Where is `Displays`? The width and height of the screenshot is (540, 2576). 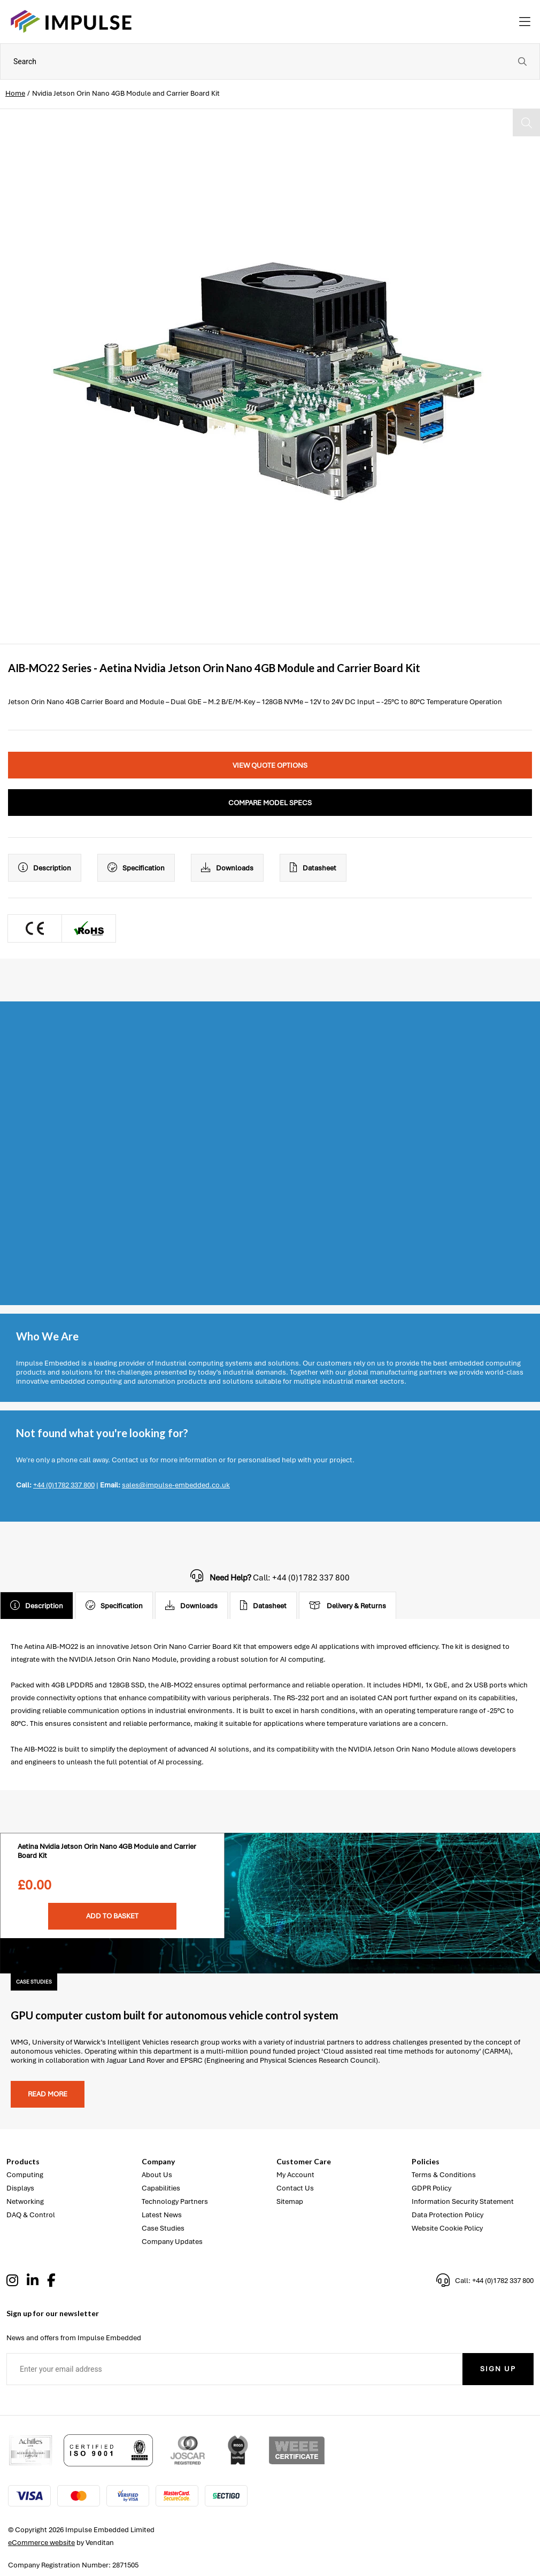 Displays is located at coordinates (20, 2188).